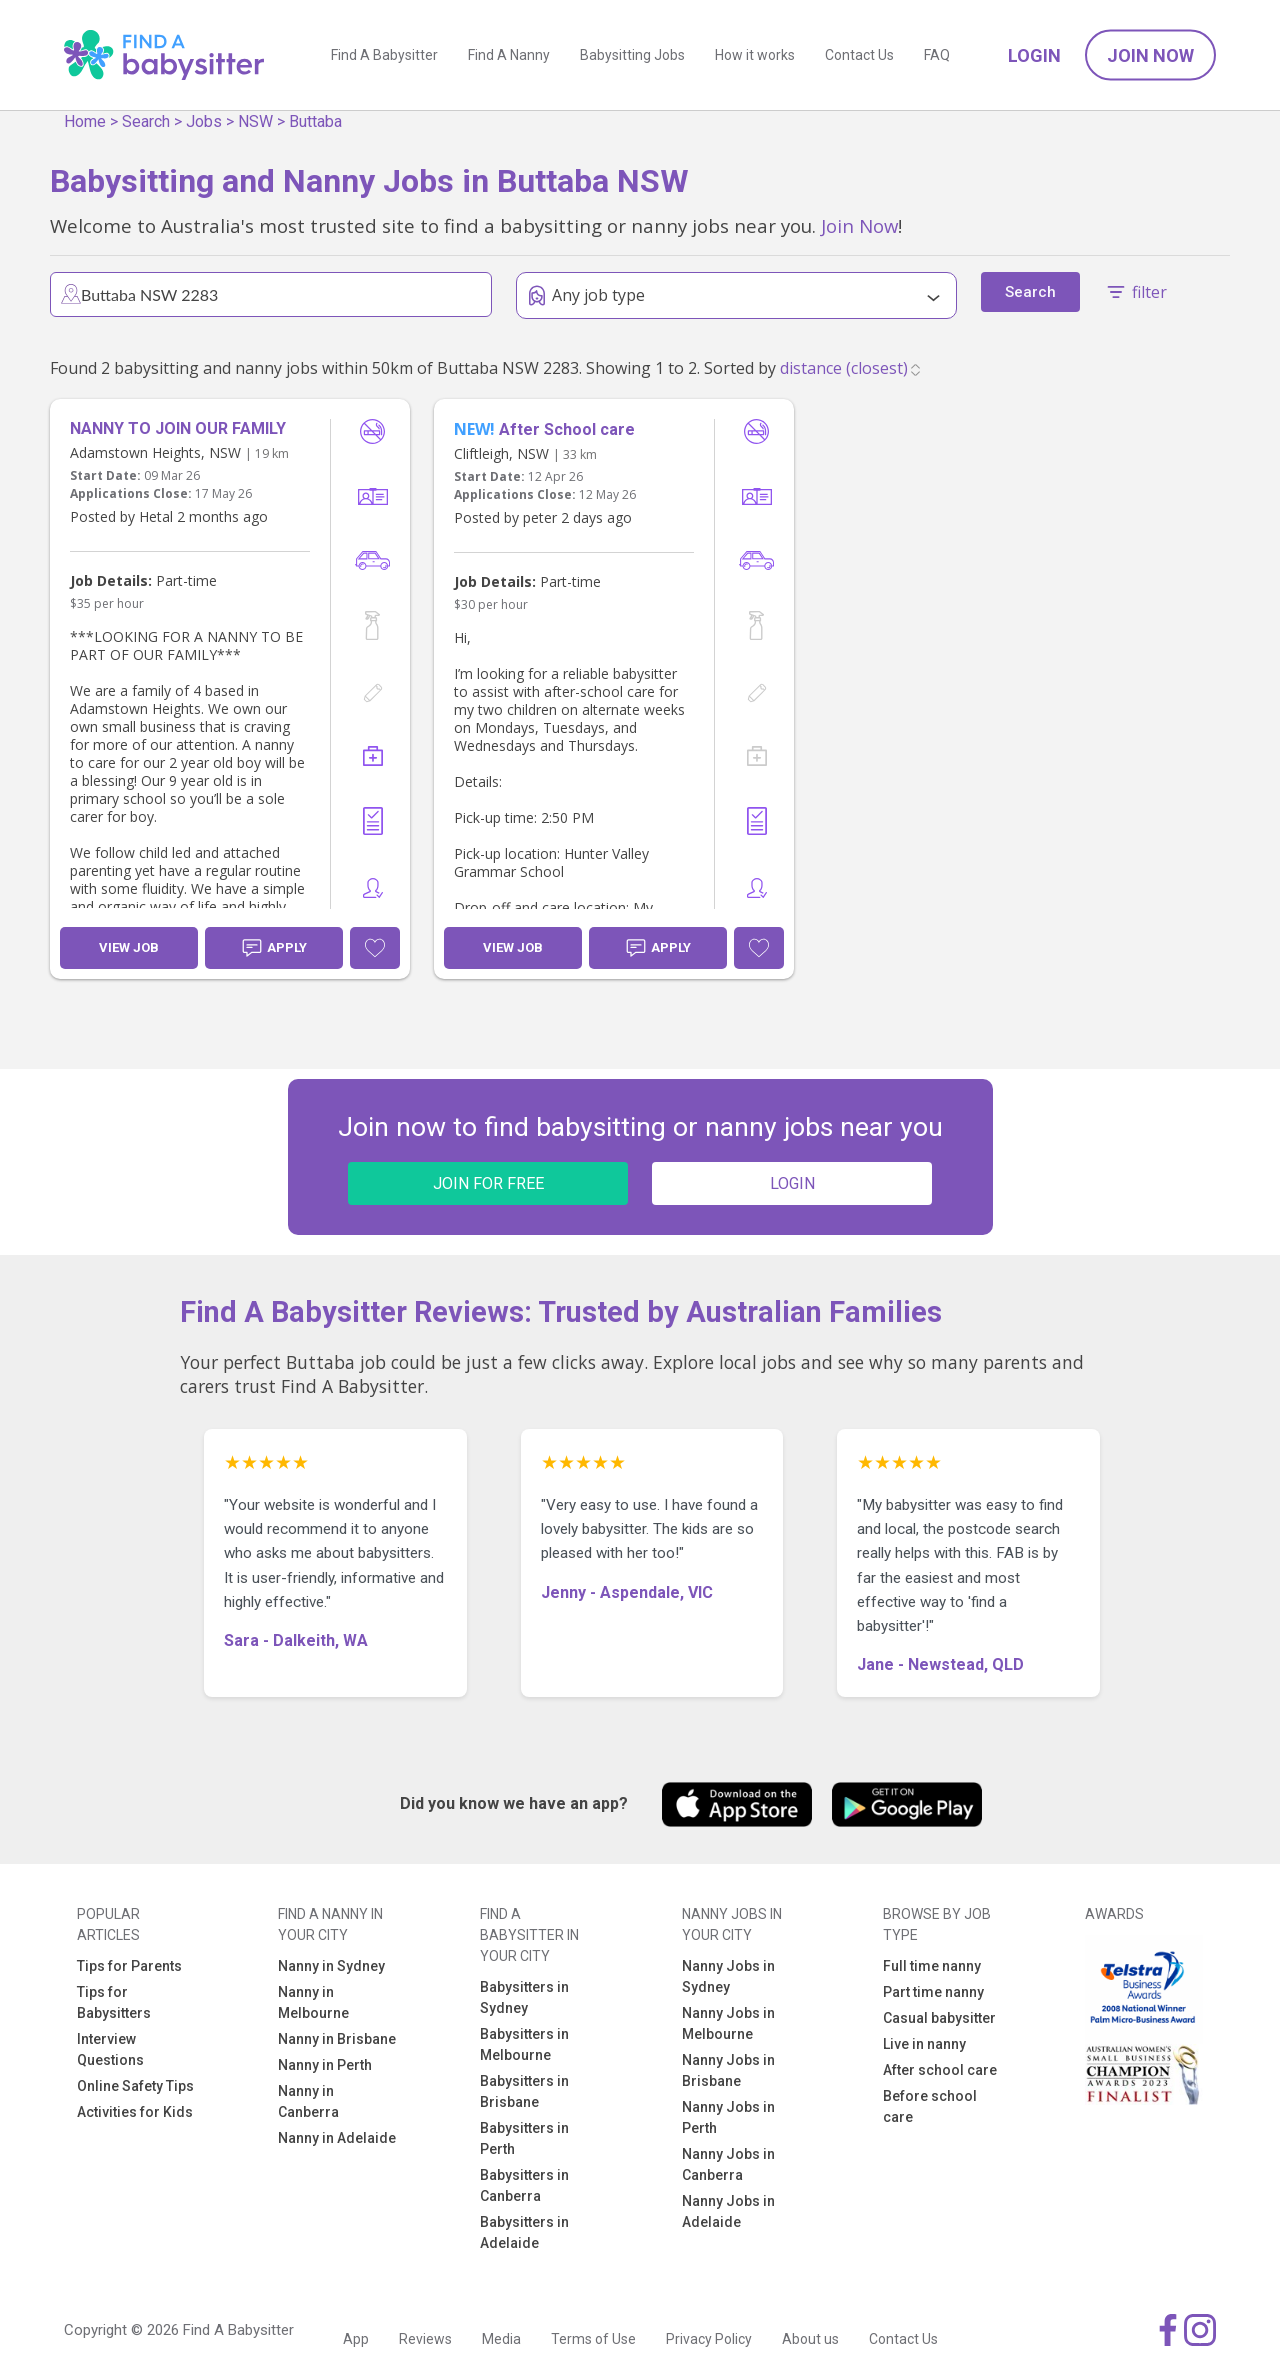 This screenshot has width=1280, height=2360. Describe the element at coordinates (859, 55) in the screenshot. I see `Contact Us` at that location.